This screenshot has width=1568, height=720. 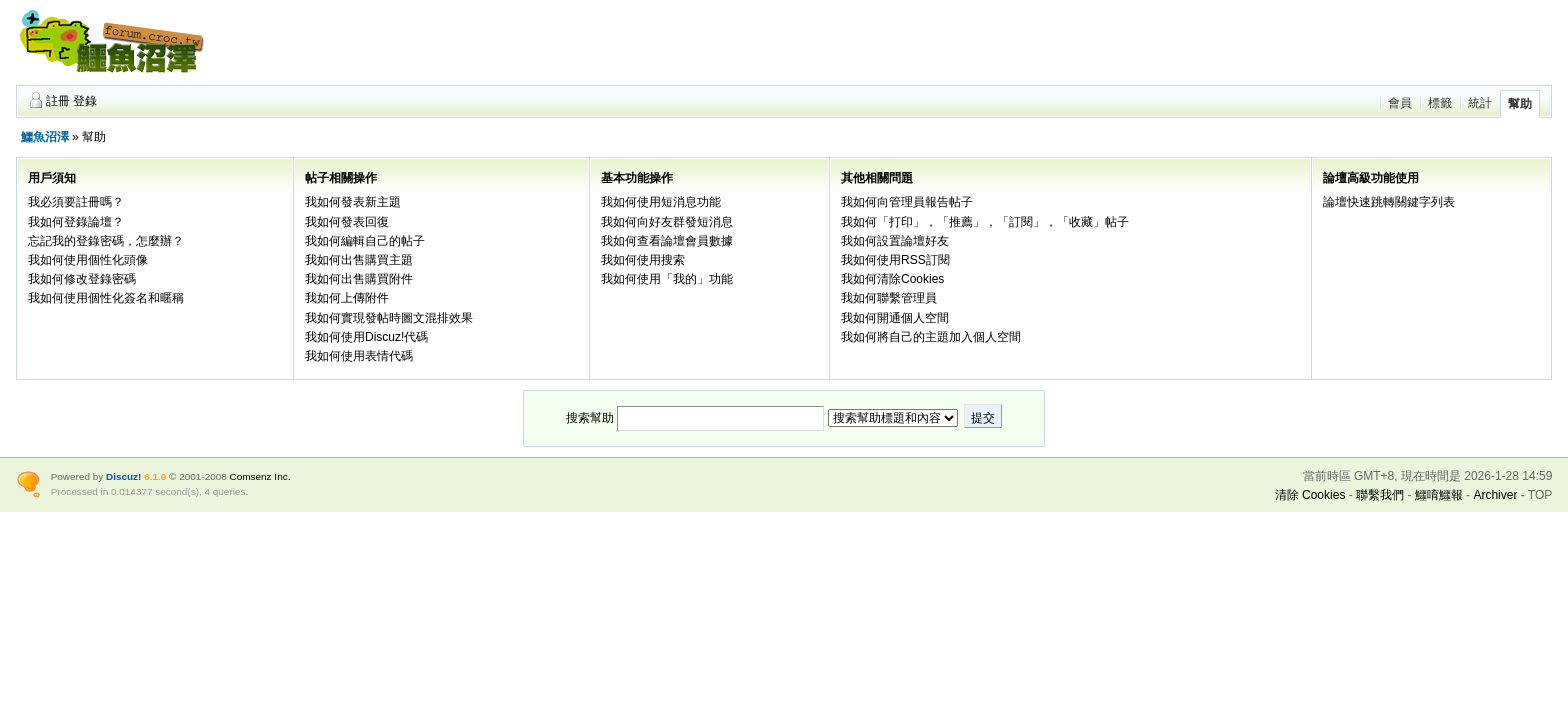 I want to click on 我如何使用「我的」功能, so click(x=667, y=279).